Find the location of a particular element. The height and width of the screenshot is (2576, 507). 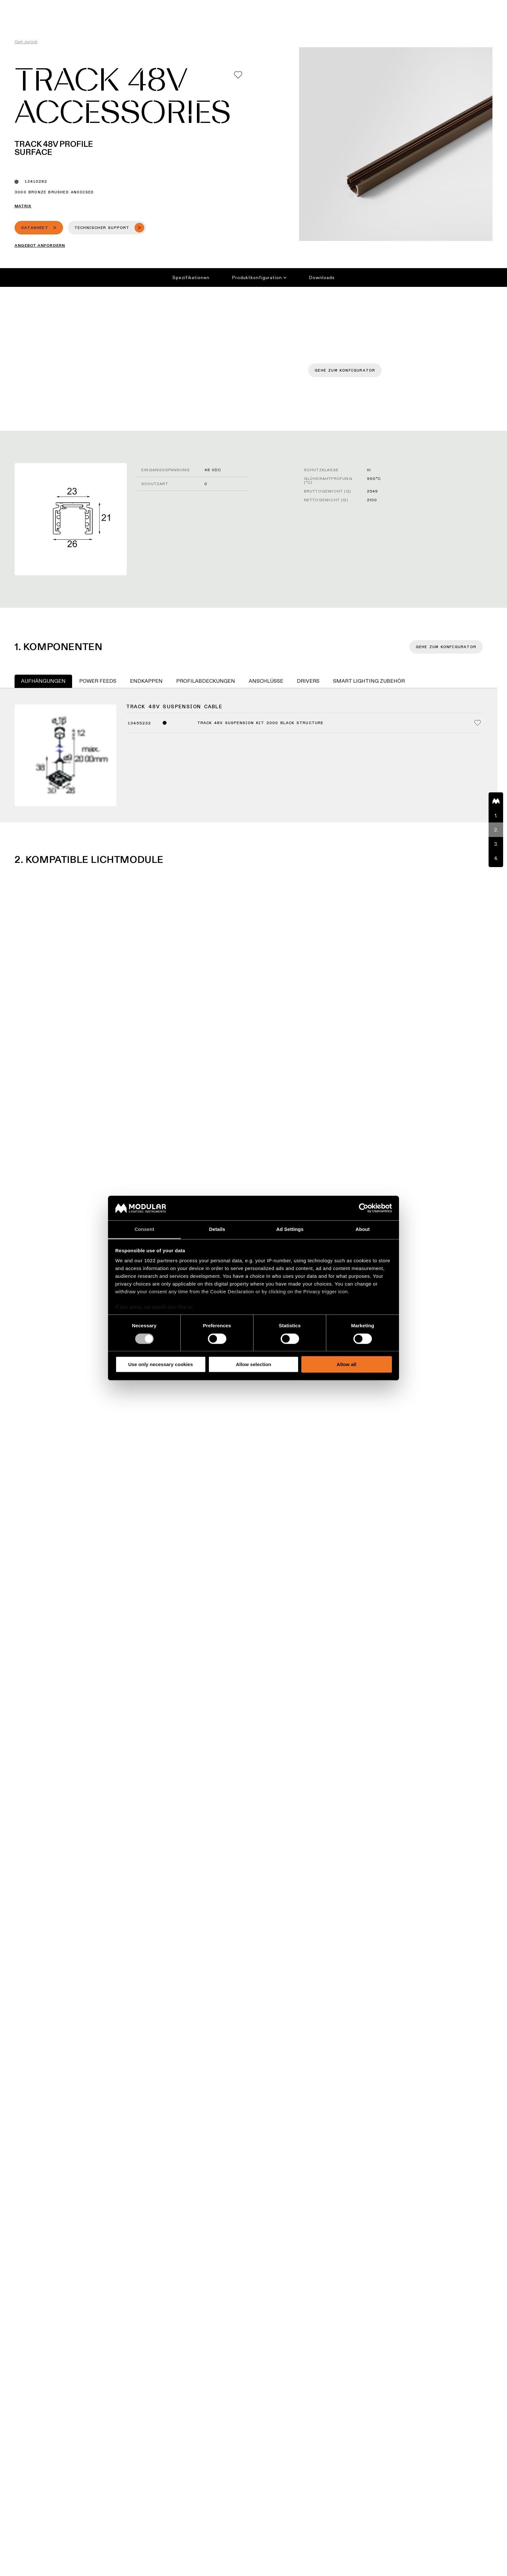

Anschlüsse [tab] is located at coordinates (266, 681).